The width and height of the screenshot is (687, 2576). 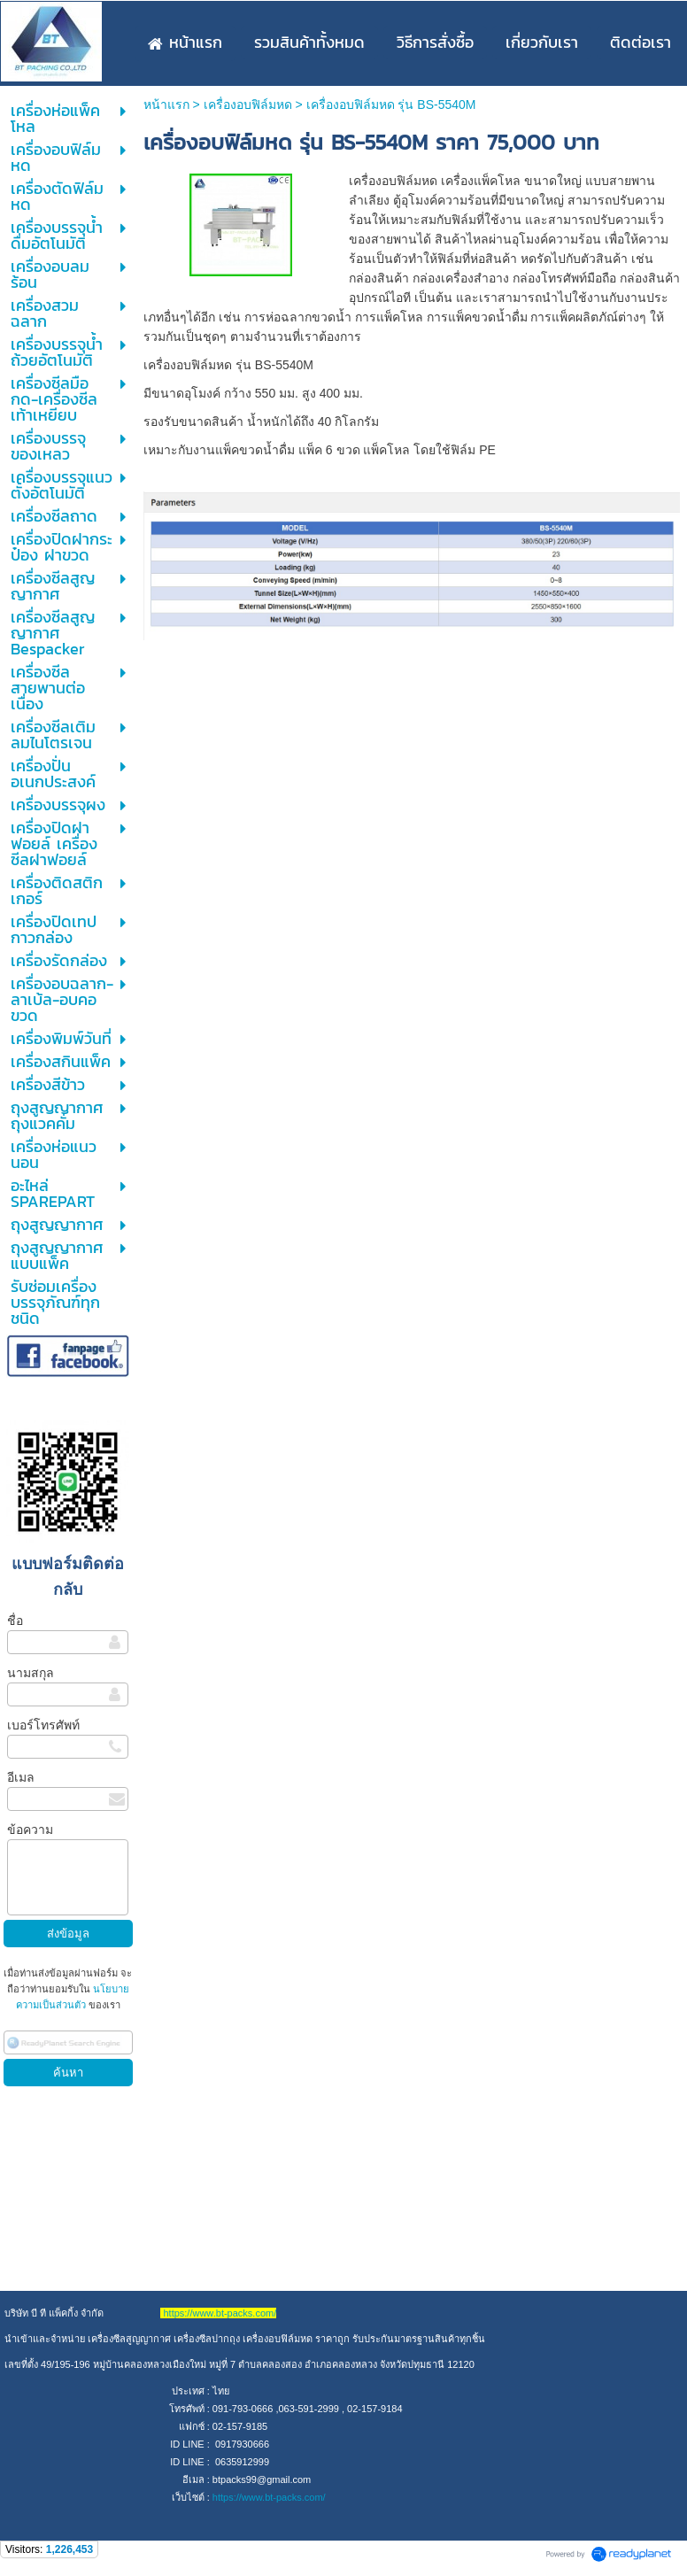 What do you see at coordinates (269, 2497) in the screenshot?
I see `https://www.bt-packs.com/` at bounding box center [269, 2497].